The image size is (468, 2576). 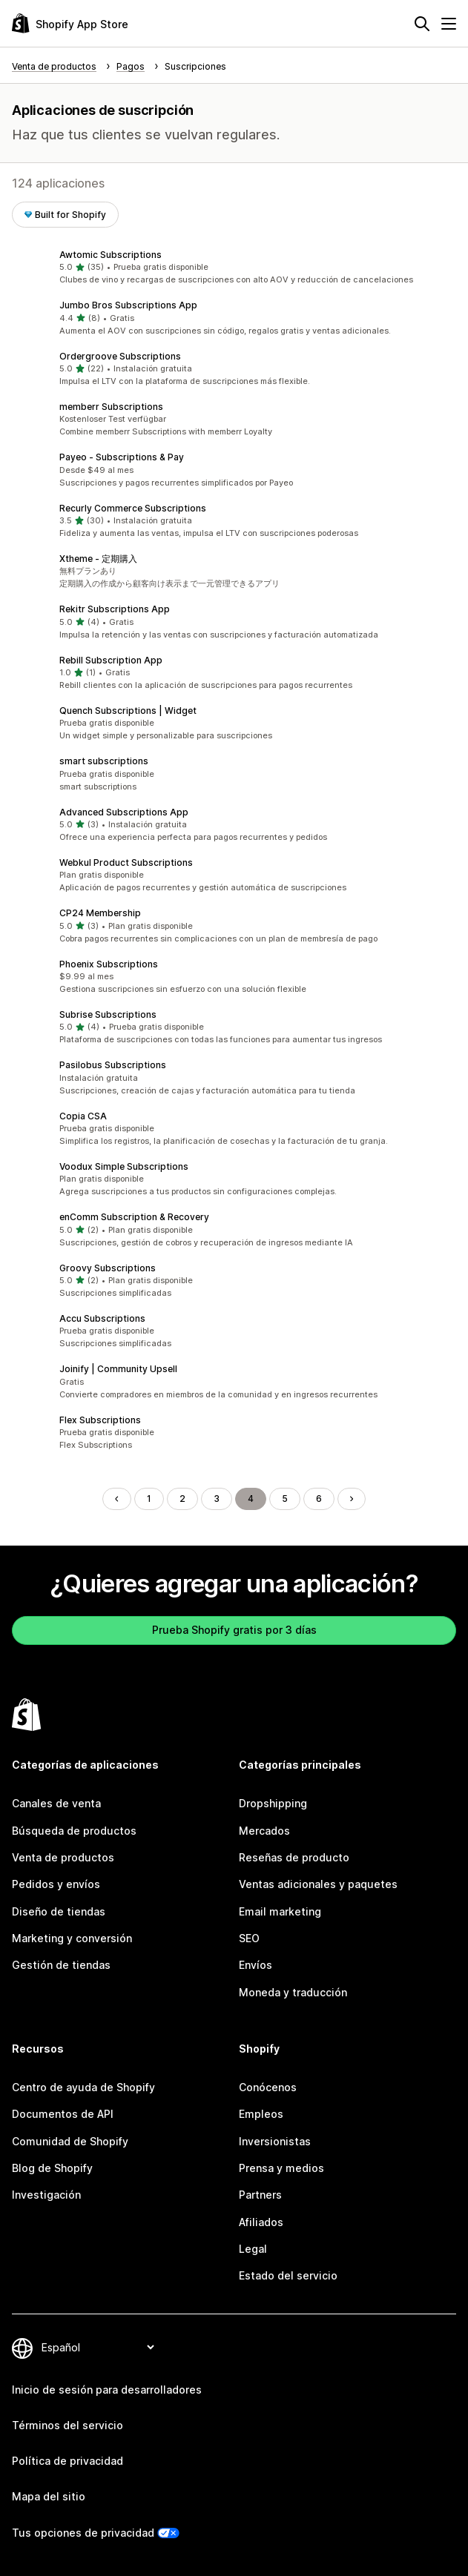 I want to click on Inversionistas, so click(x=275, y=2141).